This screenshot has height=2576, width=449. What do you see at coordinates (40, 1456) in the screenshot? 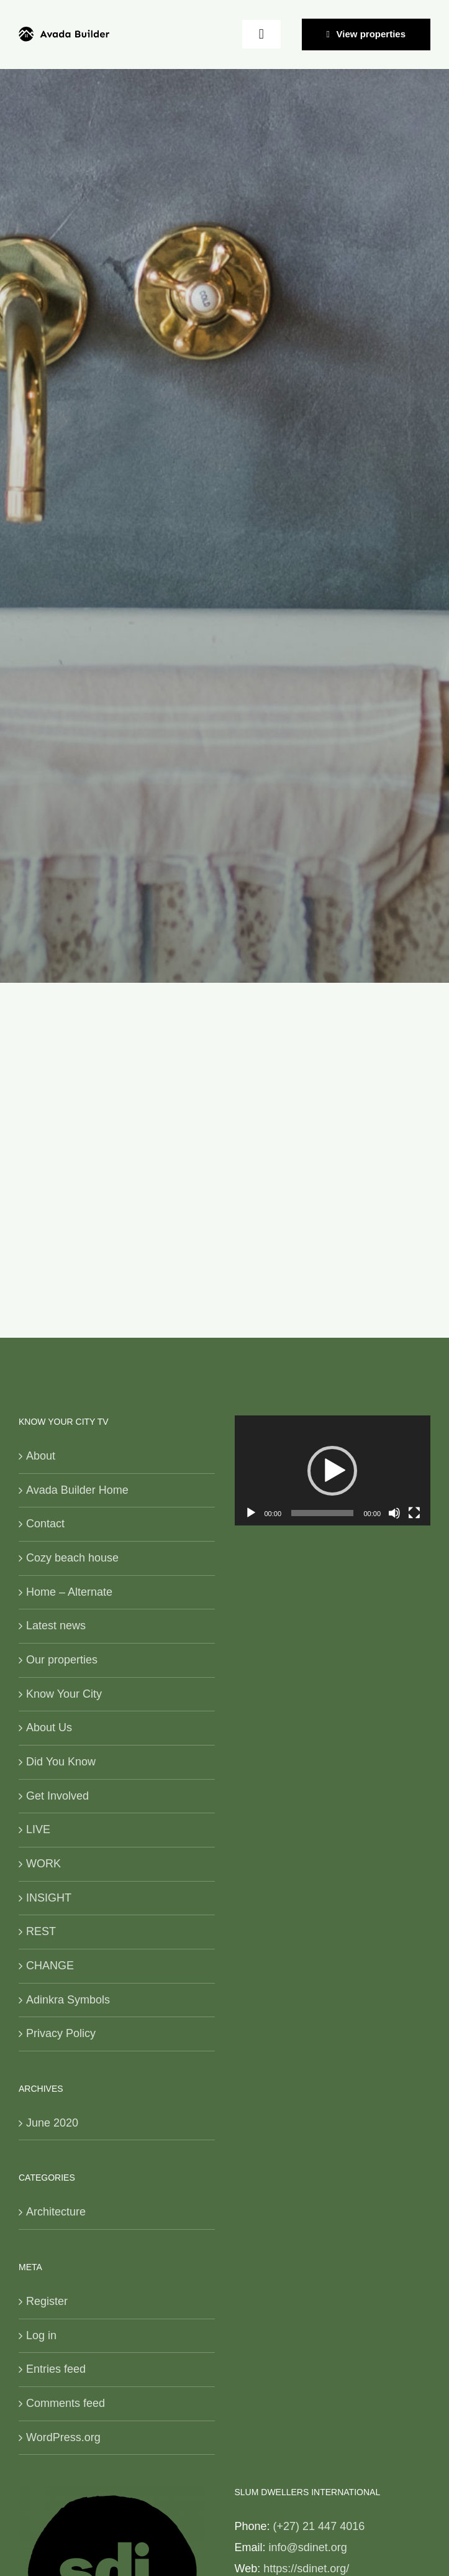
I see `About` at bounding box center [40, 1456].